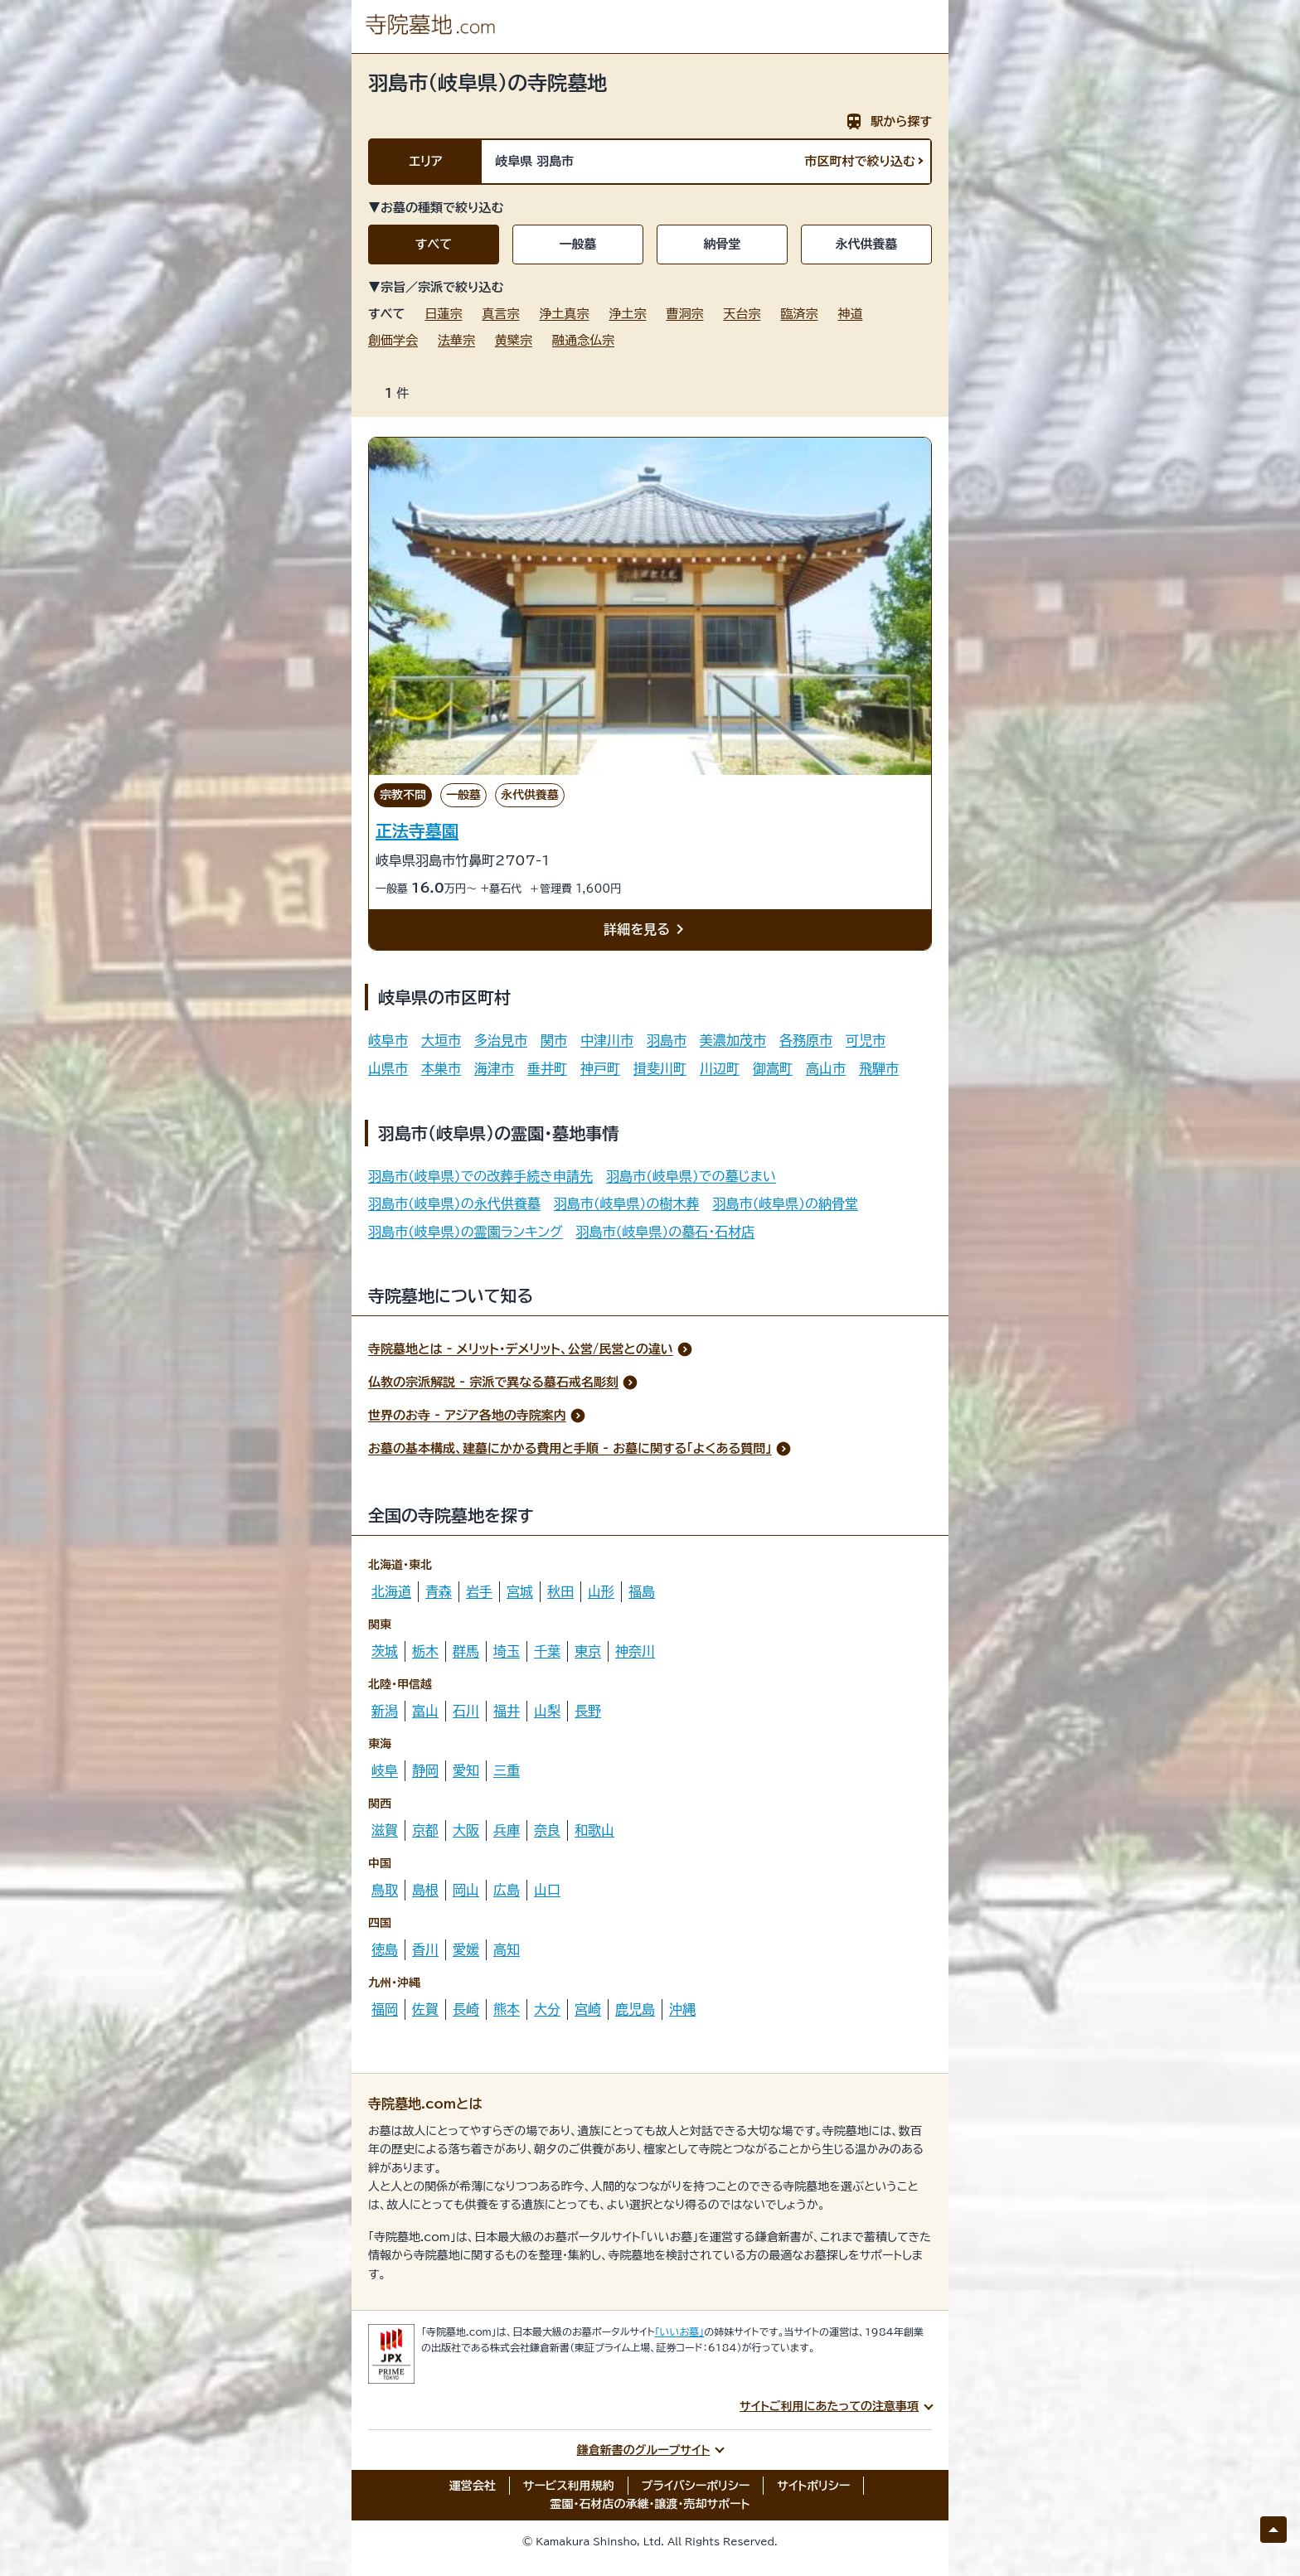 Image resolution: width=1300 pixels, height=2576 pixels. What do you see at coordinates (600, 1068) in the screenshot?
I see `神戸町` at bounding box center [600, 1068].